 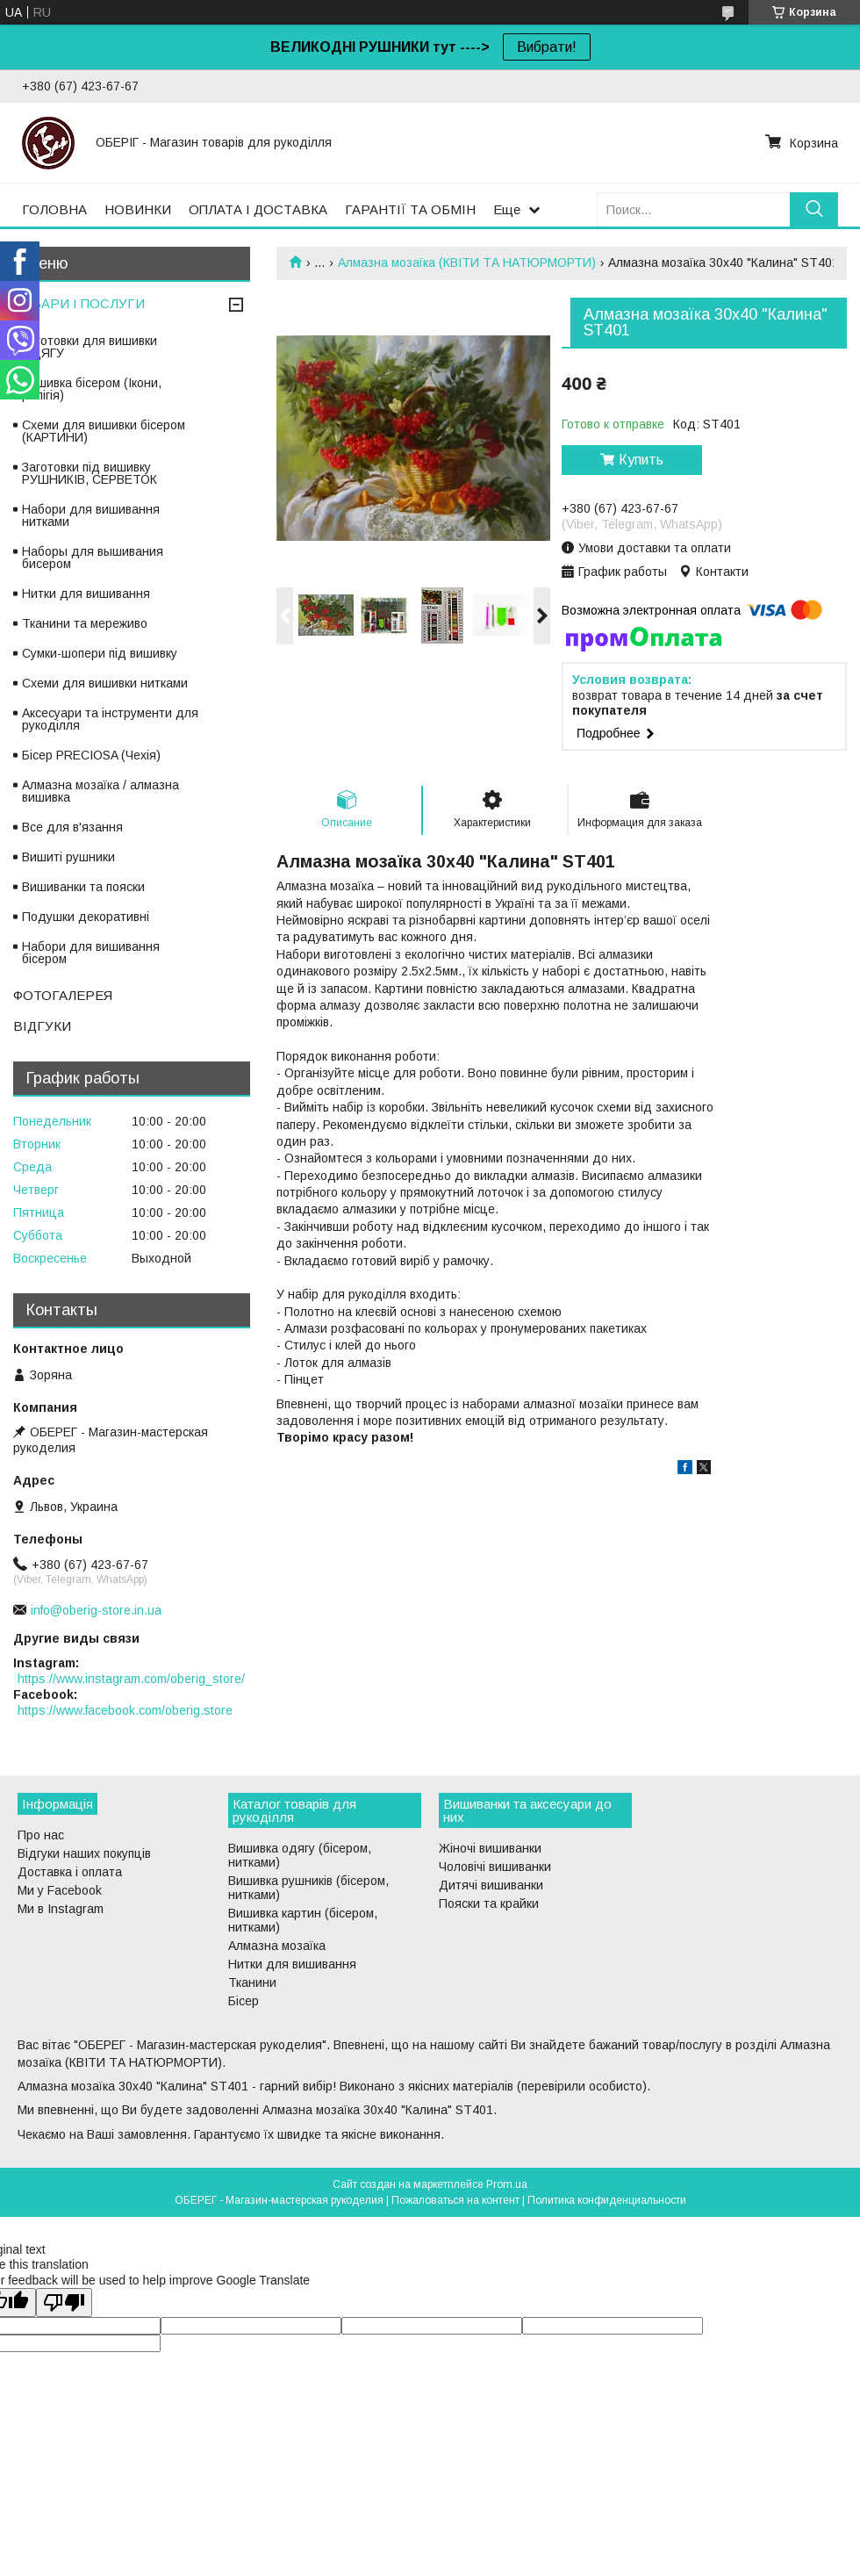 What do you see at coordinates (92, 557) in the screenshot?
I see `Наборы для вышивания бисером` at bounding box center [92, 557].